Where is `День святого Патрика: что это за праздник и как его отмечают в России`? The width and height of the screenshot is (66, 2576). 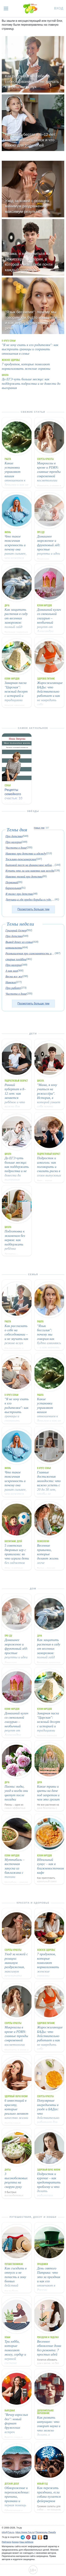
День святого Патрика: что это за праздник и как его отмечают в России is located at coordinates (48, 2279).